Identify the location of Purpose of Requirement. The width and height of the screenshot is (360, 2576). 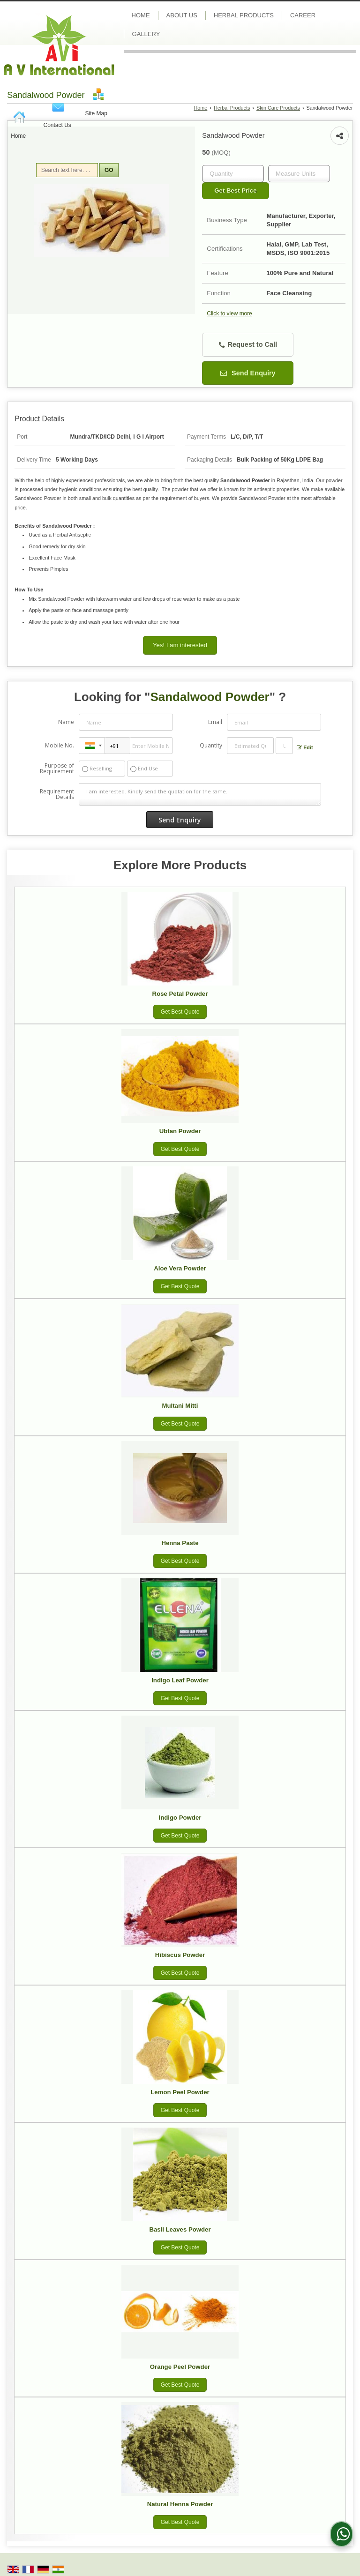
(57, 768).